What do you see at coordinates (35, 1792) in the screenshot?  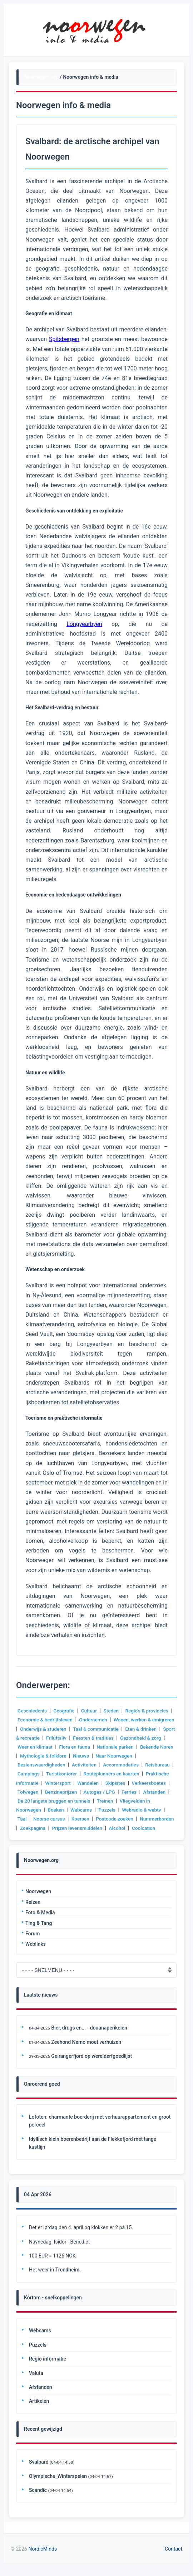 I see `Verkeersboetes` at bounding box center [35, 1792].